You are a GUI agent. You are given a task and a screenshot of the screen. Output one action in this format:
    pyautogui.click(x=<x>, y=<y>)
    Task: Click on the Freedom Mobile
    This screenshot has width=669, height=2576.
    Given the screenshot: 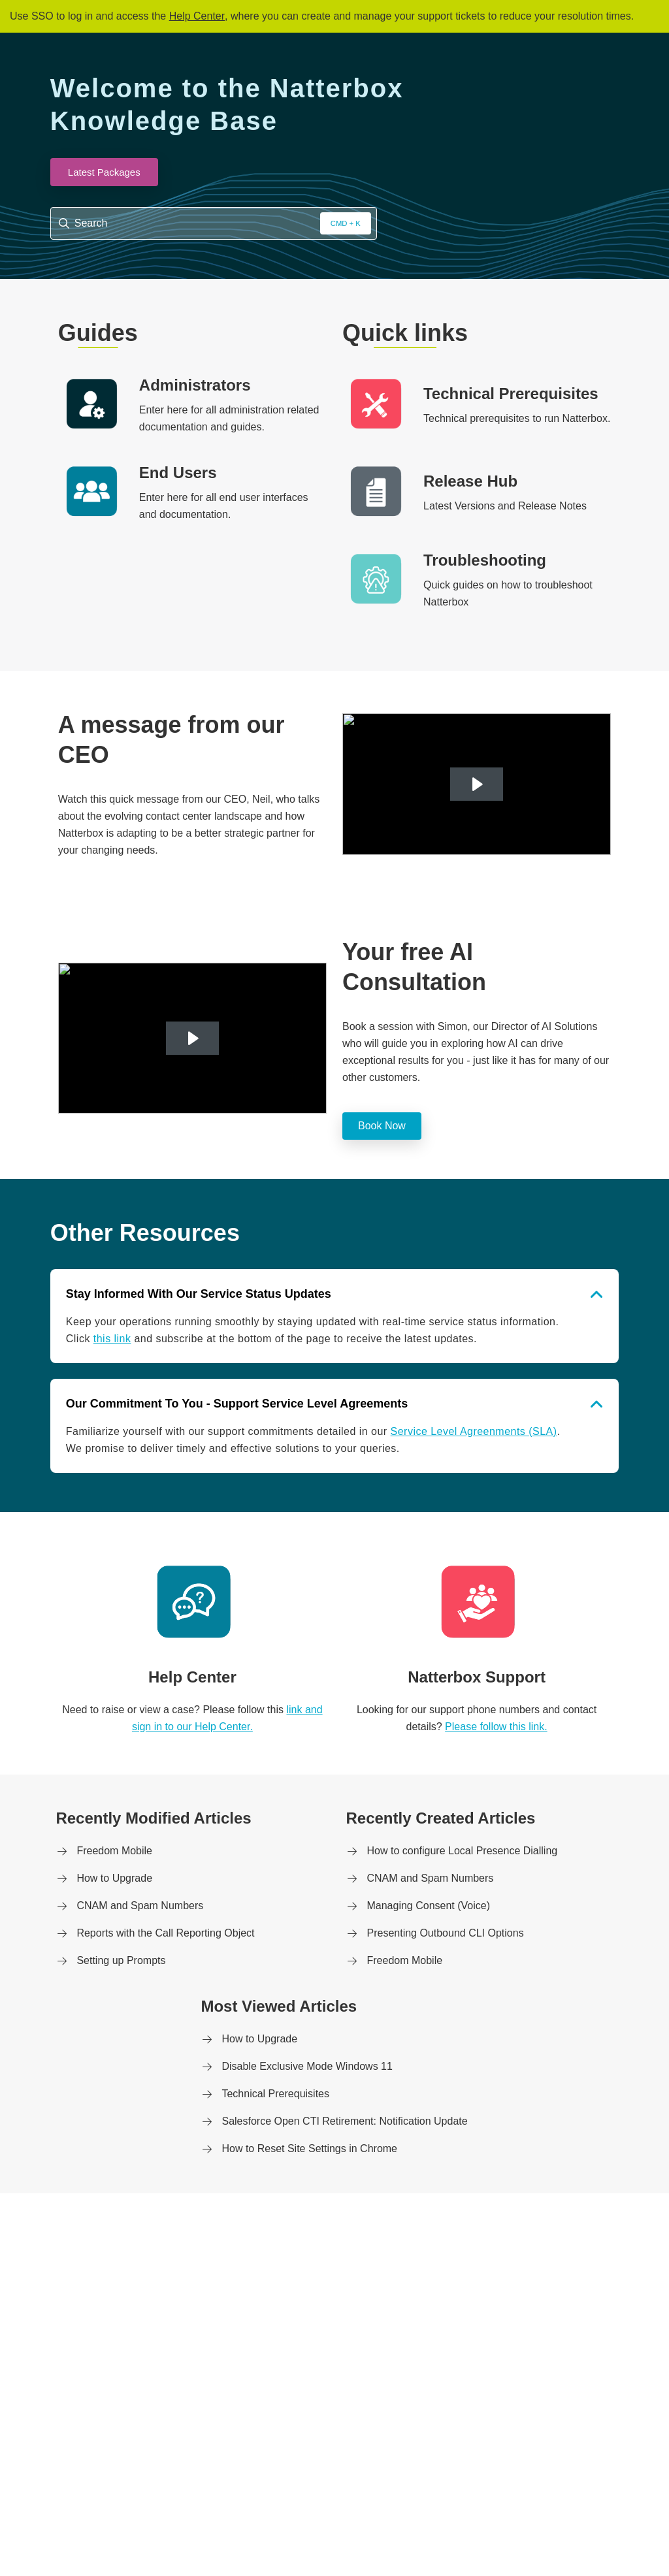 What is the action you would take?
    pyautogui.click(x=114, y=1850)
    